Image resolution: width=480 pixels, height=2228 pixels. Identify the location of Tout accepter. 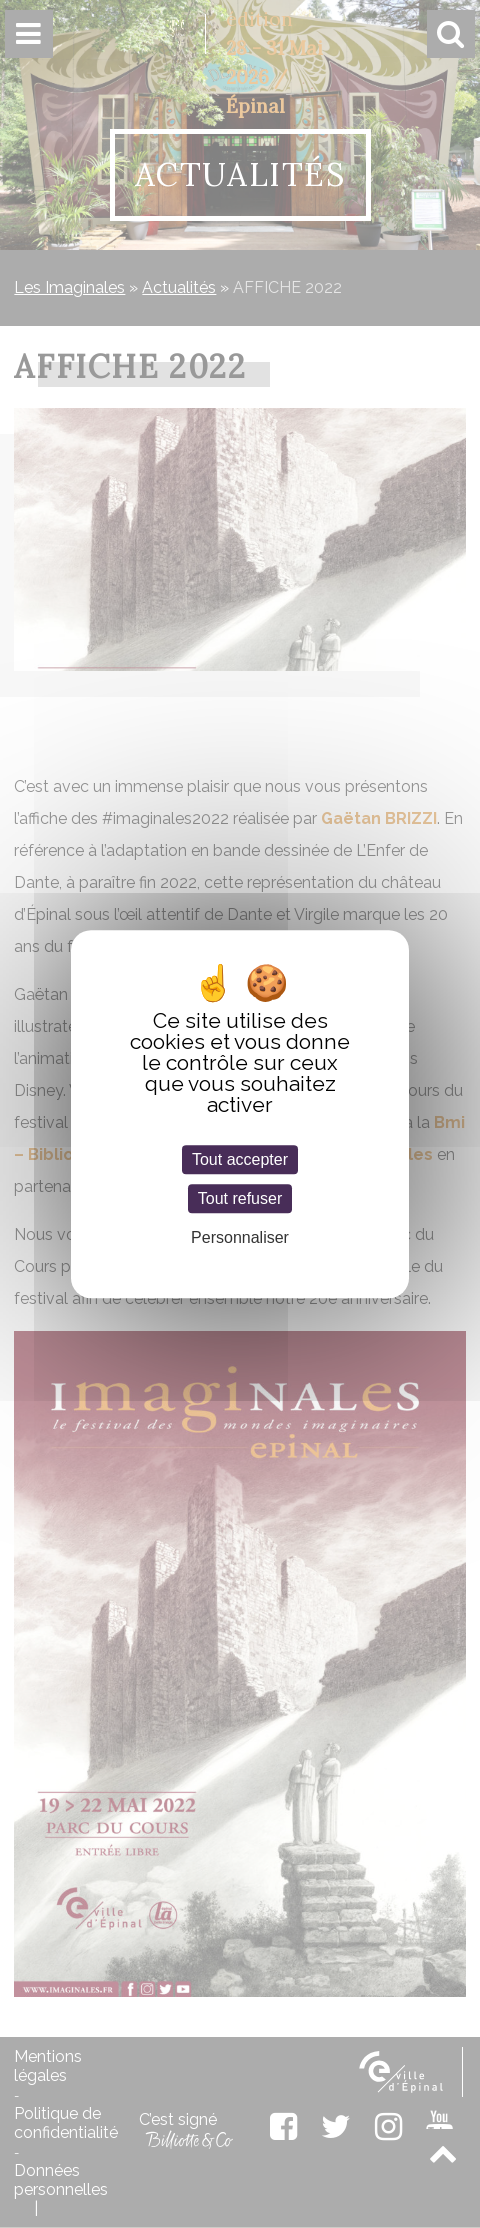
(240, 1159).